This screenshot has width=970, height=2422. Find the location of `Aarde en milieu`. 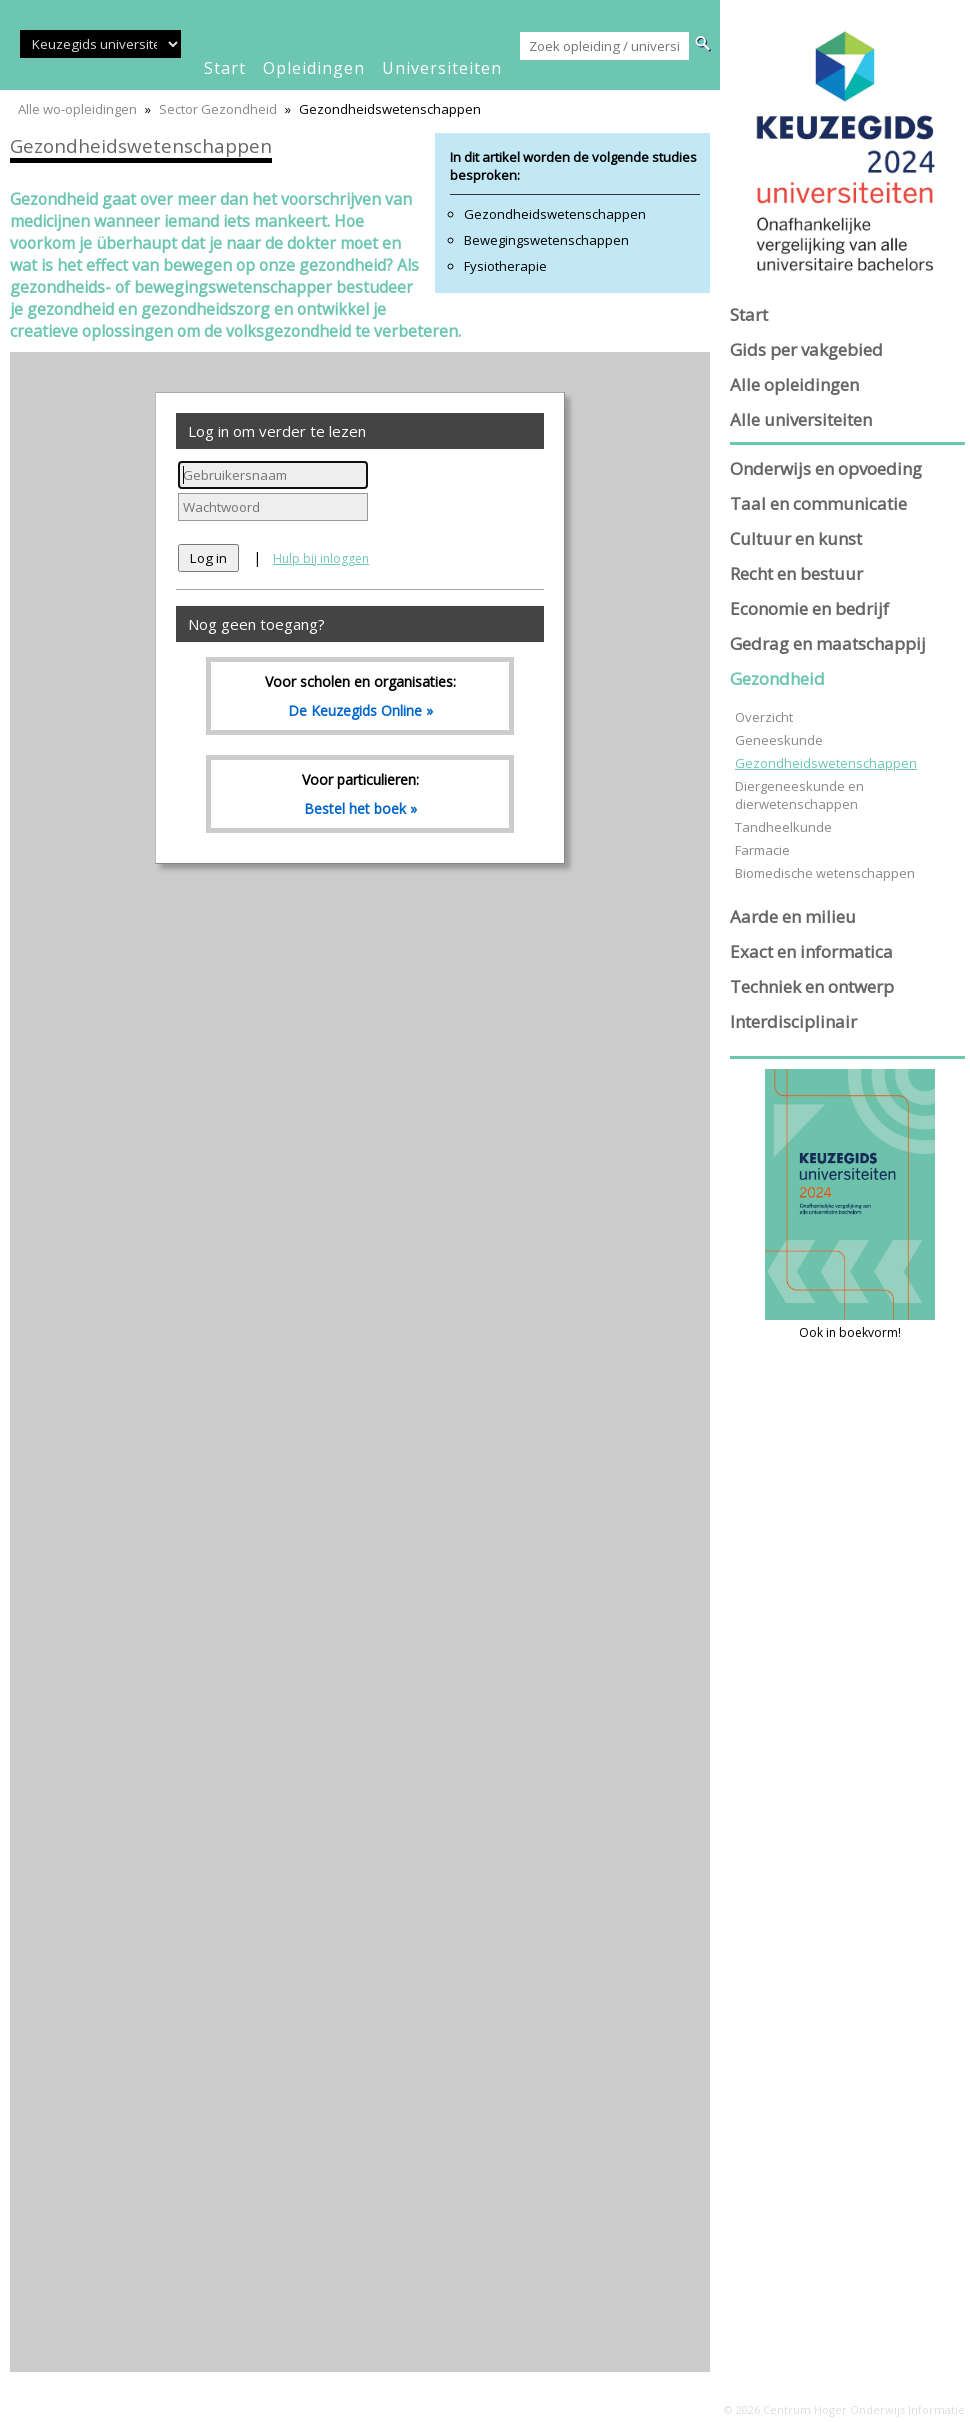

Aarde en milieu is located at coordinates (793, 916).